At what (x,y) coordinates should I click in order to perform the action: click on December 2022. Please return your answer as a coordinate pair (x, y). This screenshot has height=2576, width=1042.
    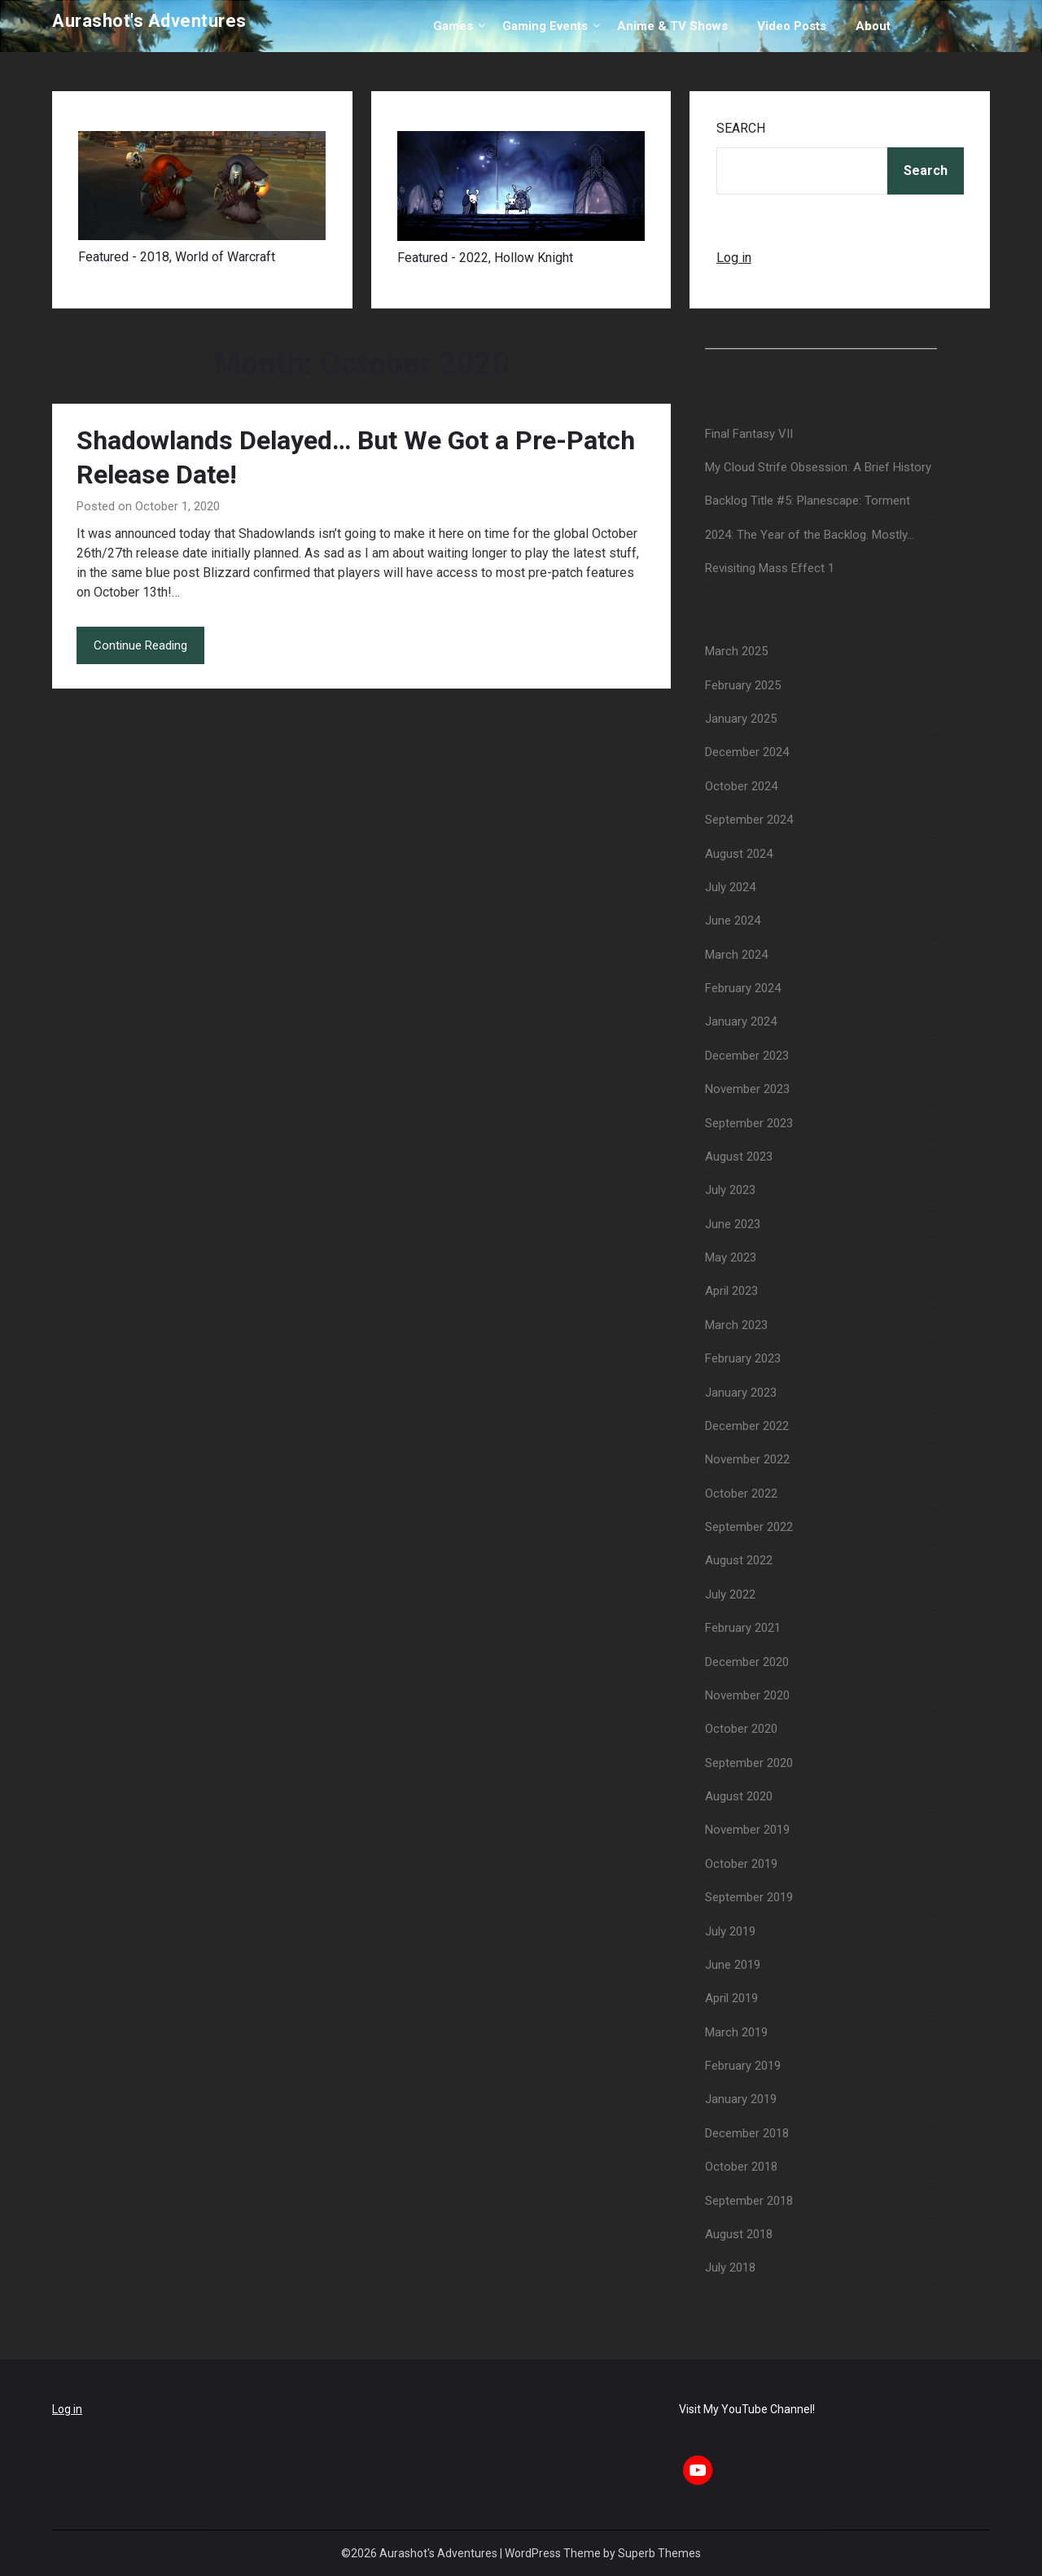
    Looking at the image, I should click on (747, 1426).